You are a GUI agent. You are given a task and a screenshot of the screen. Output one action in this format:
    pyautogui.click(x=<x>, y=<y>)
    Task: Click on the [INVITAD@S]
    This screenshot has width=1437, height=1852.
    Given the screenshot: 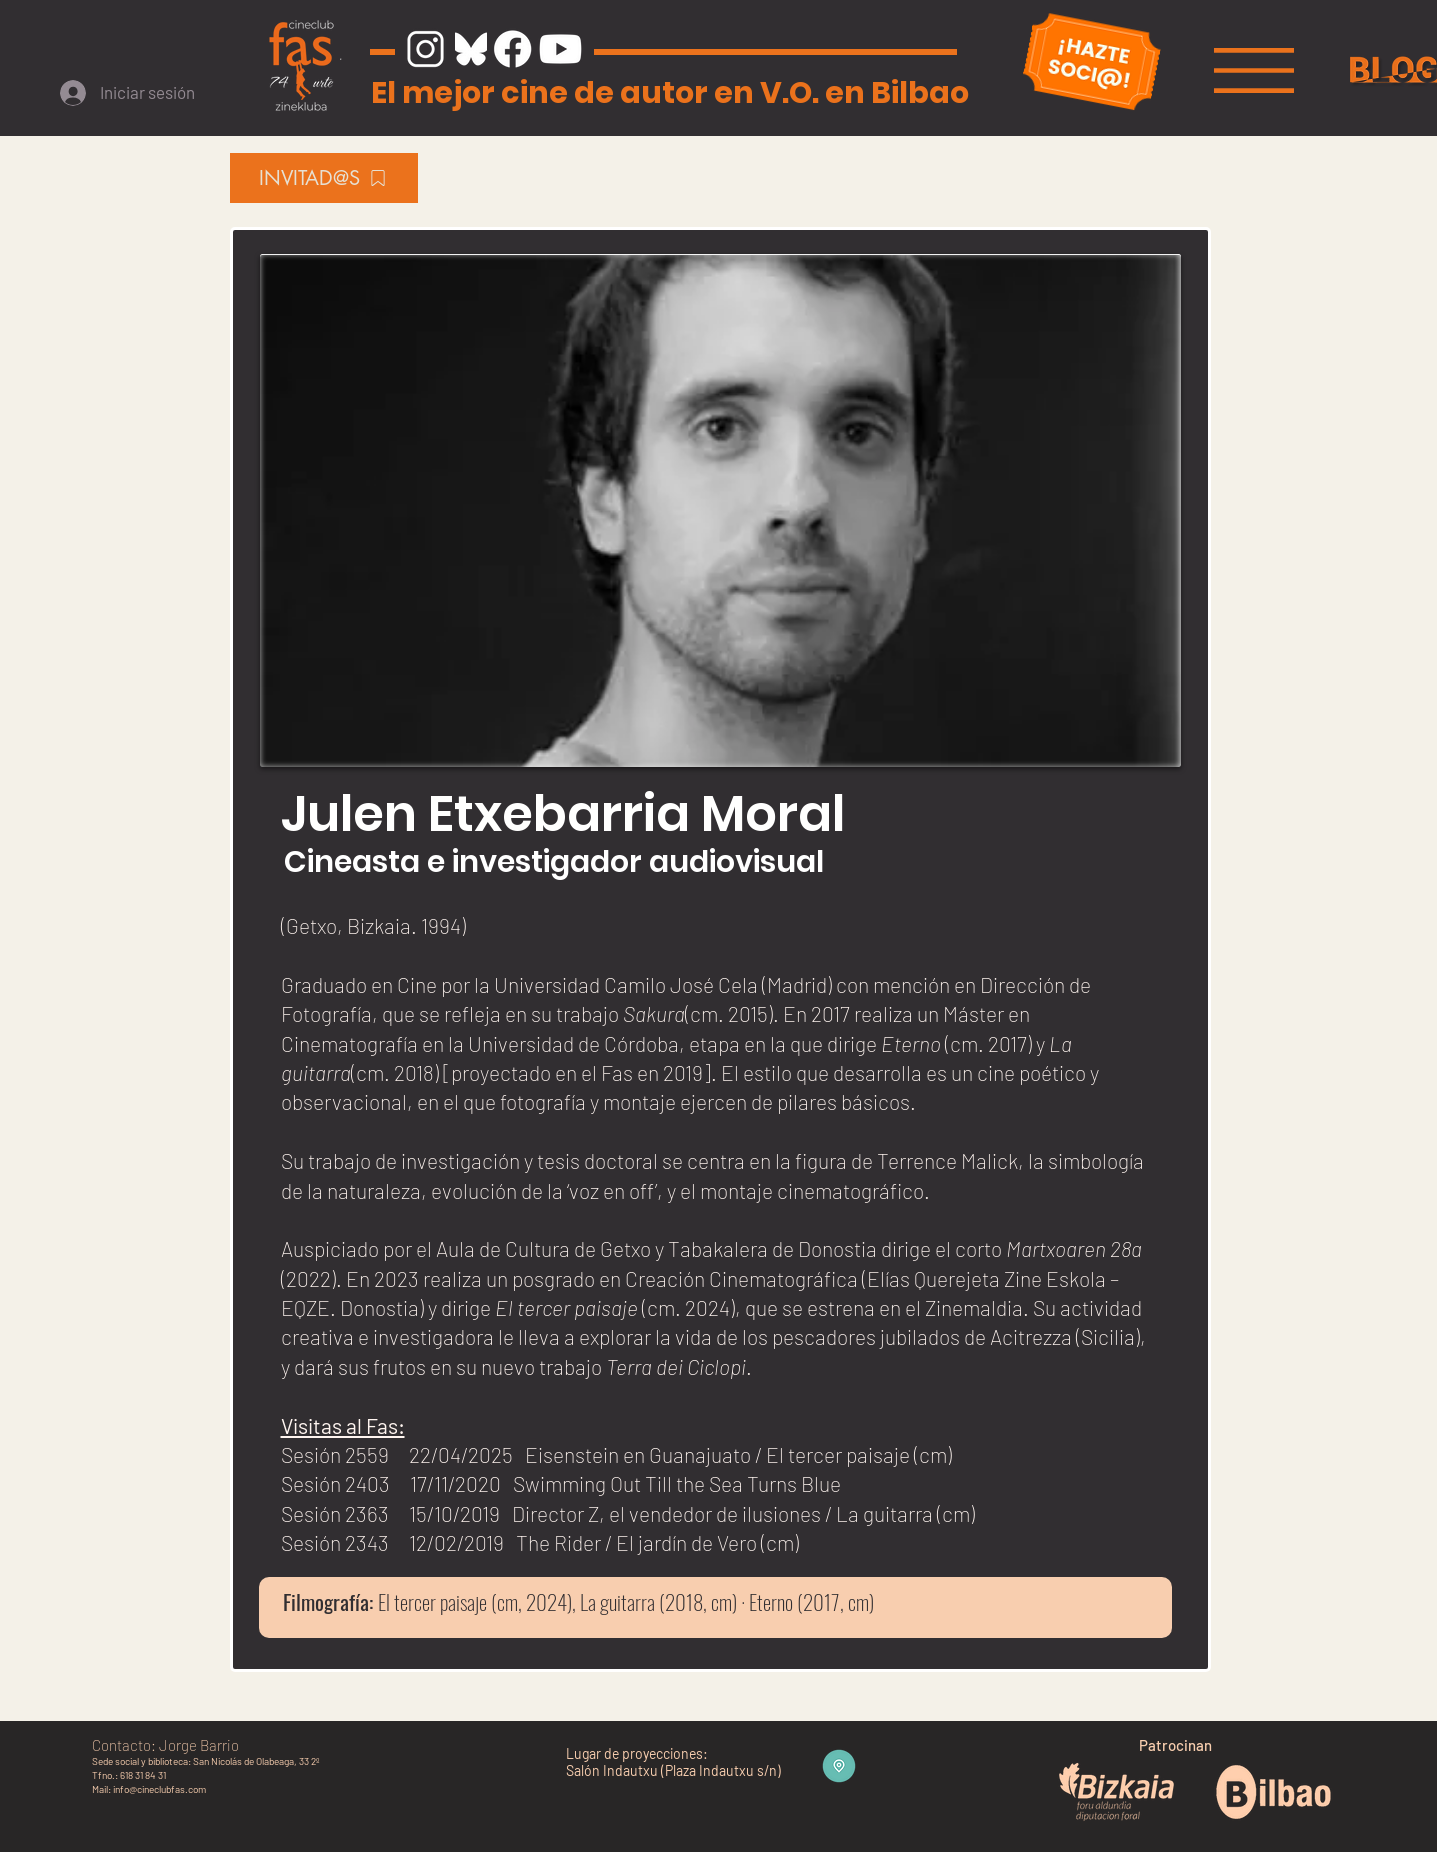 What is the action you would take?
    pyautogui.click(x=324, y=178)
    